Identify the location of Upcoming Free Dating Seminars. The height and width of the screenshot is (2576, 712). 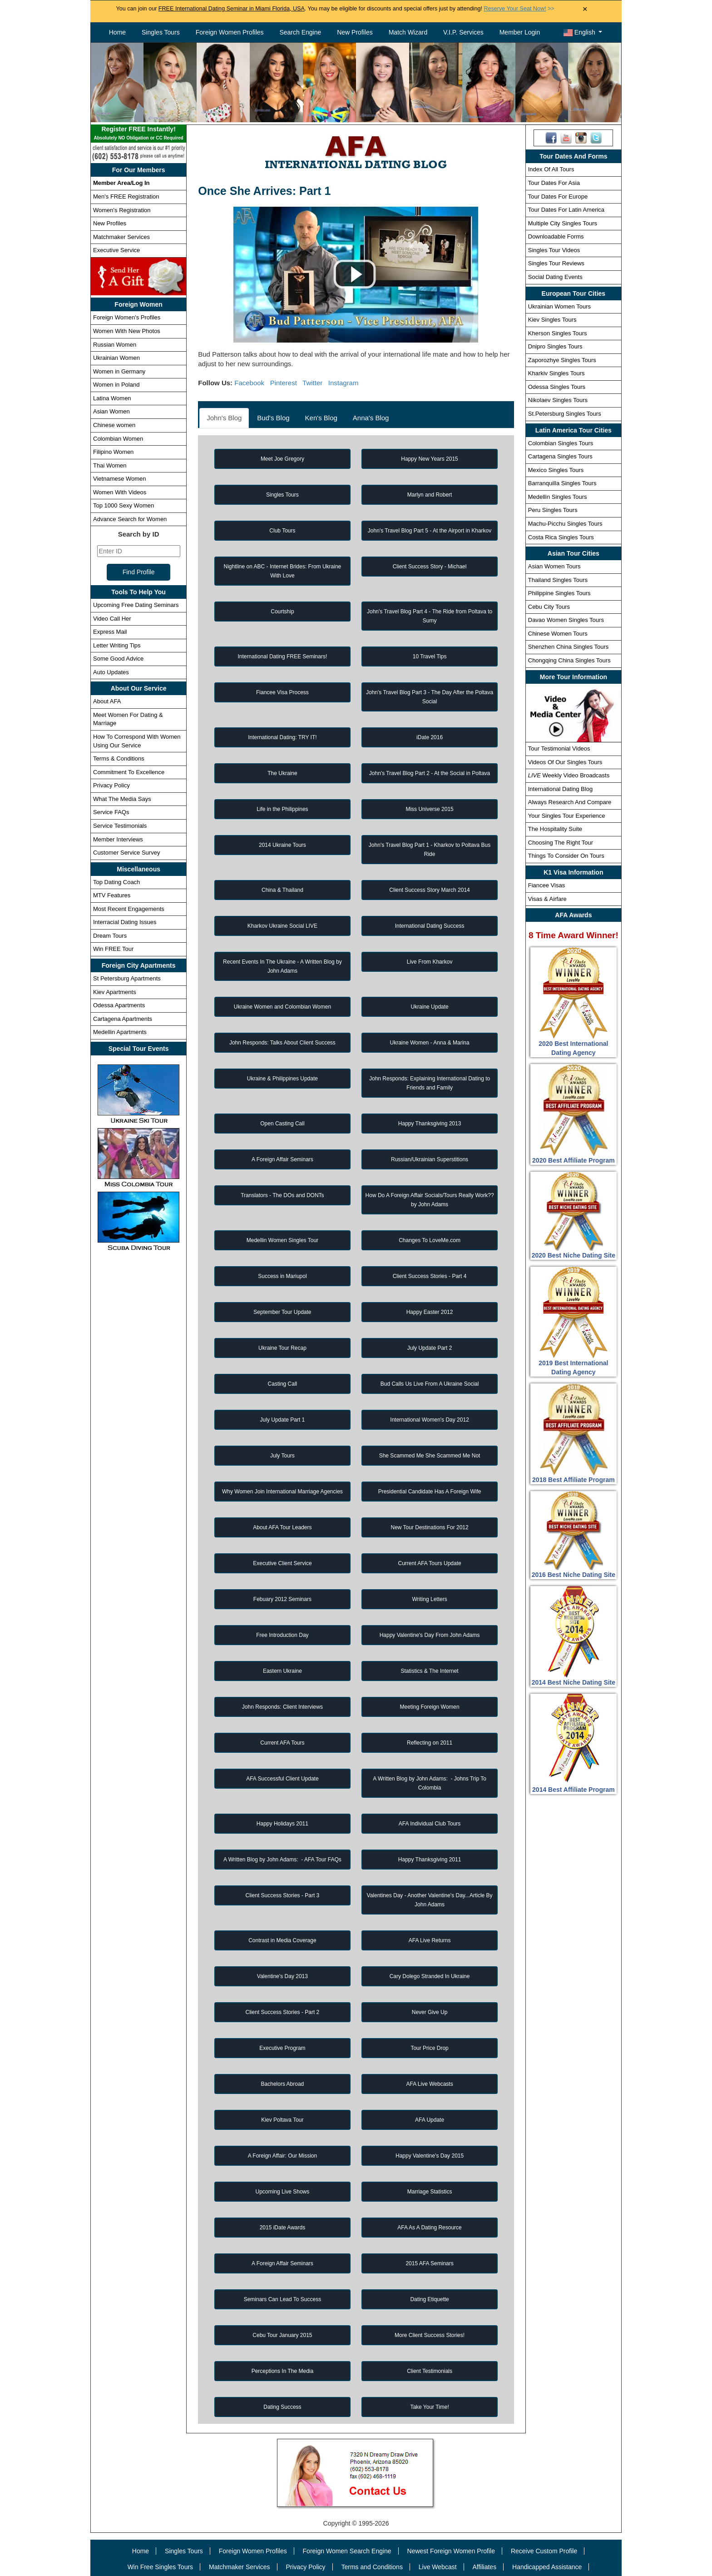
(136, 605).